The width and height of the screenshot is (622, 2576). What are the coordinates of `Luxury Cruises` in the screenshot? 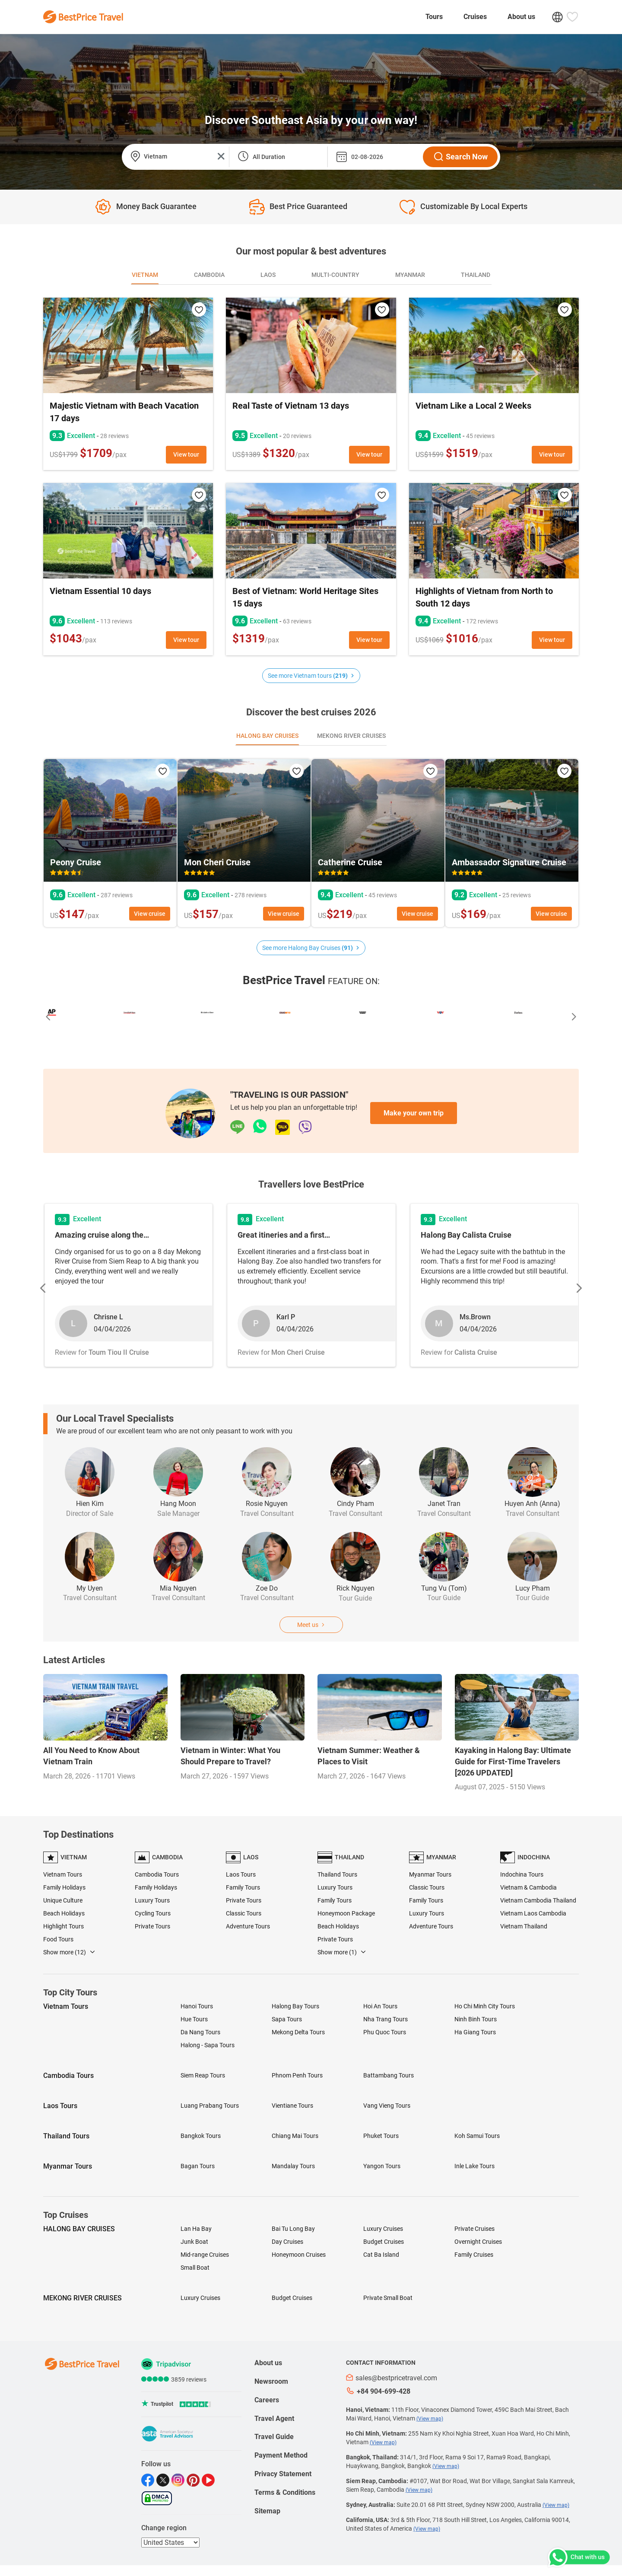 It's located at (383, 2228).